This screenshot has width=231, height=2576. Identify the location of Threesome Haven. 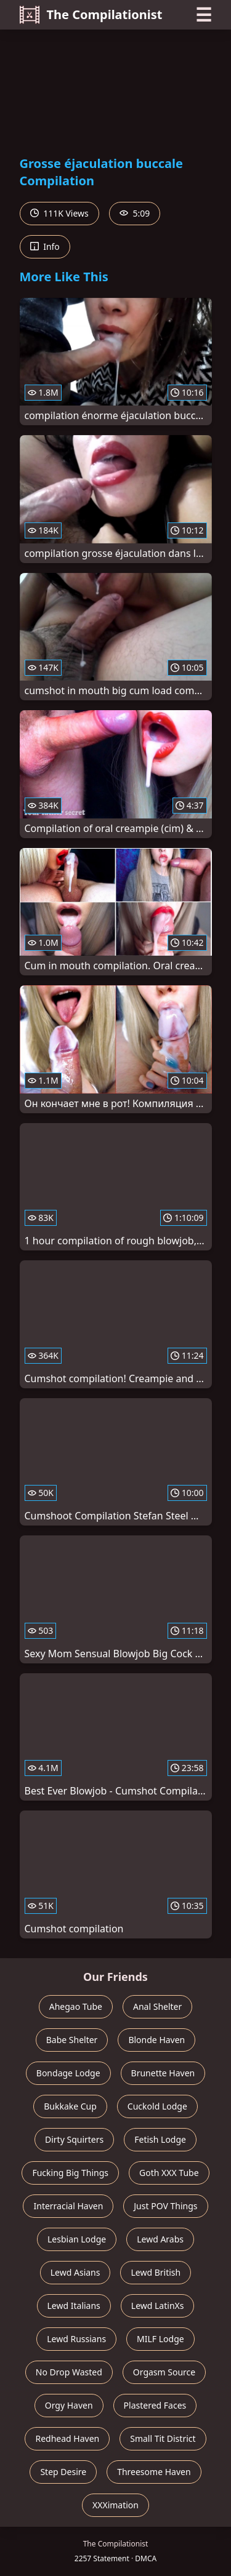
(153, 2472).